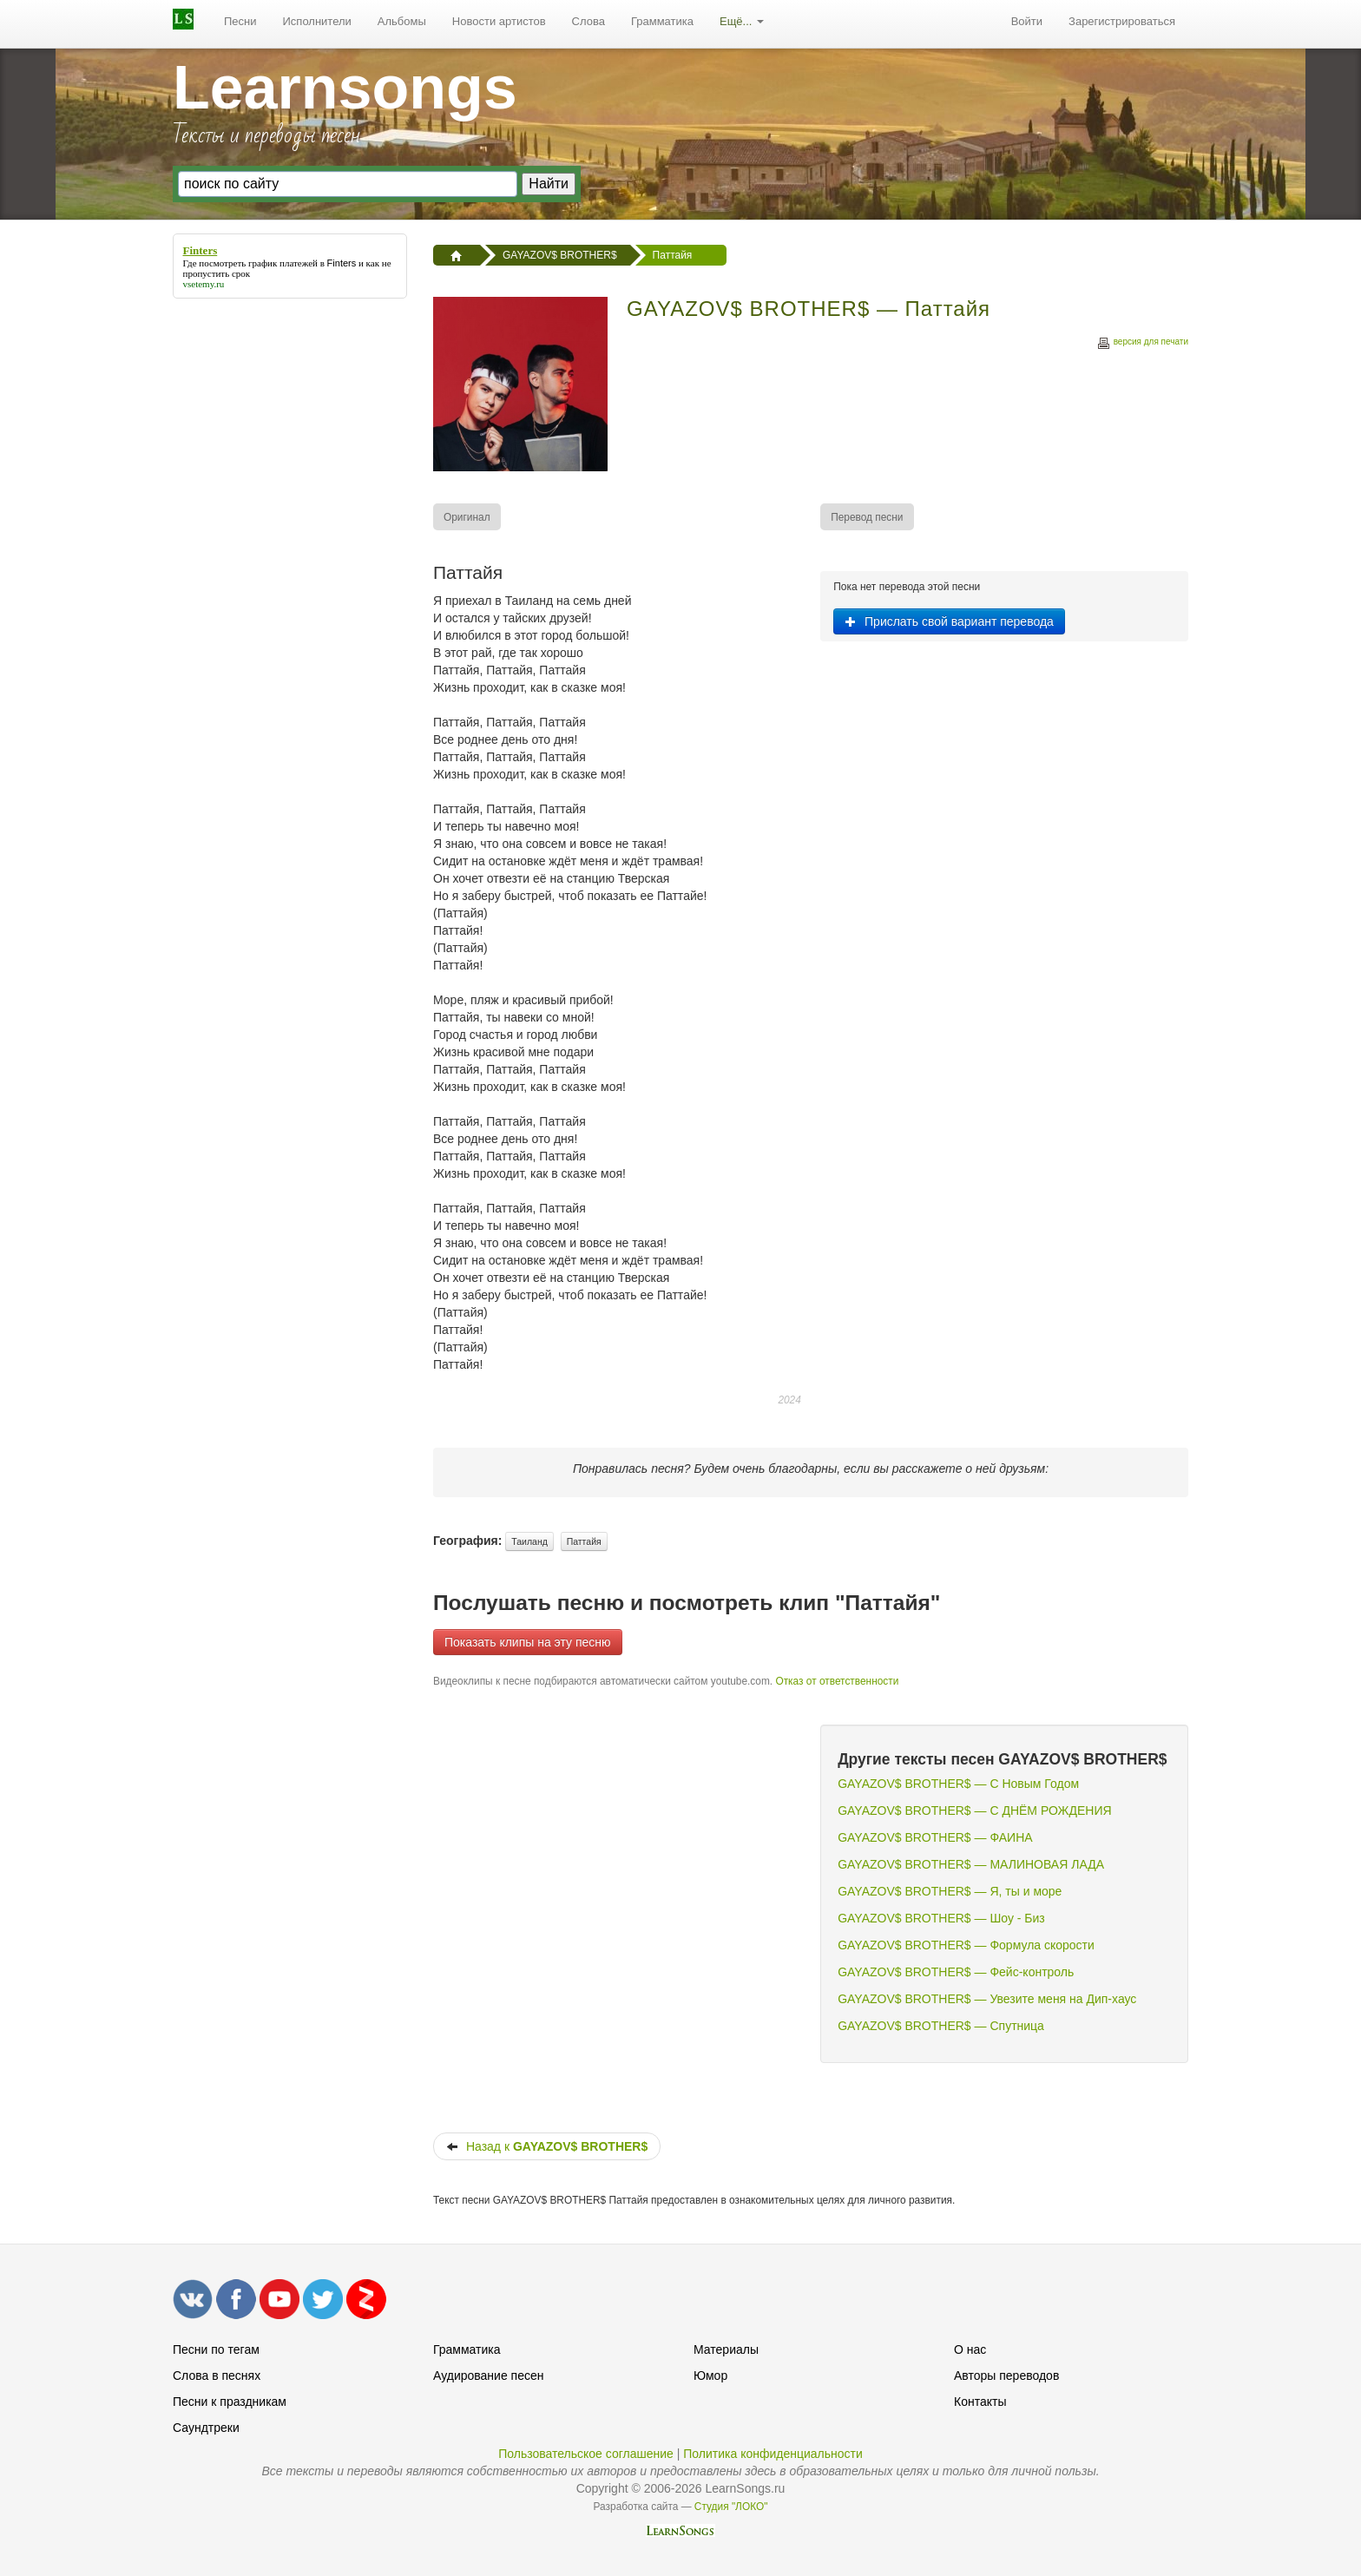 This screenshot has height=2576, width=1361. I want to click on Слова, so click(588, 21).